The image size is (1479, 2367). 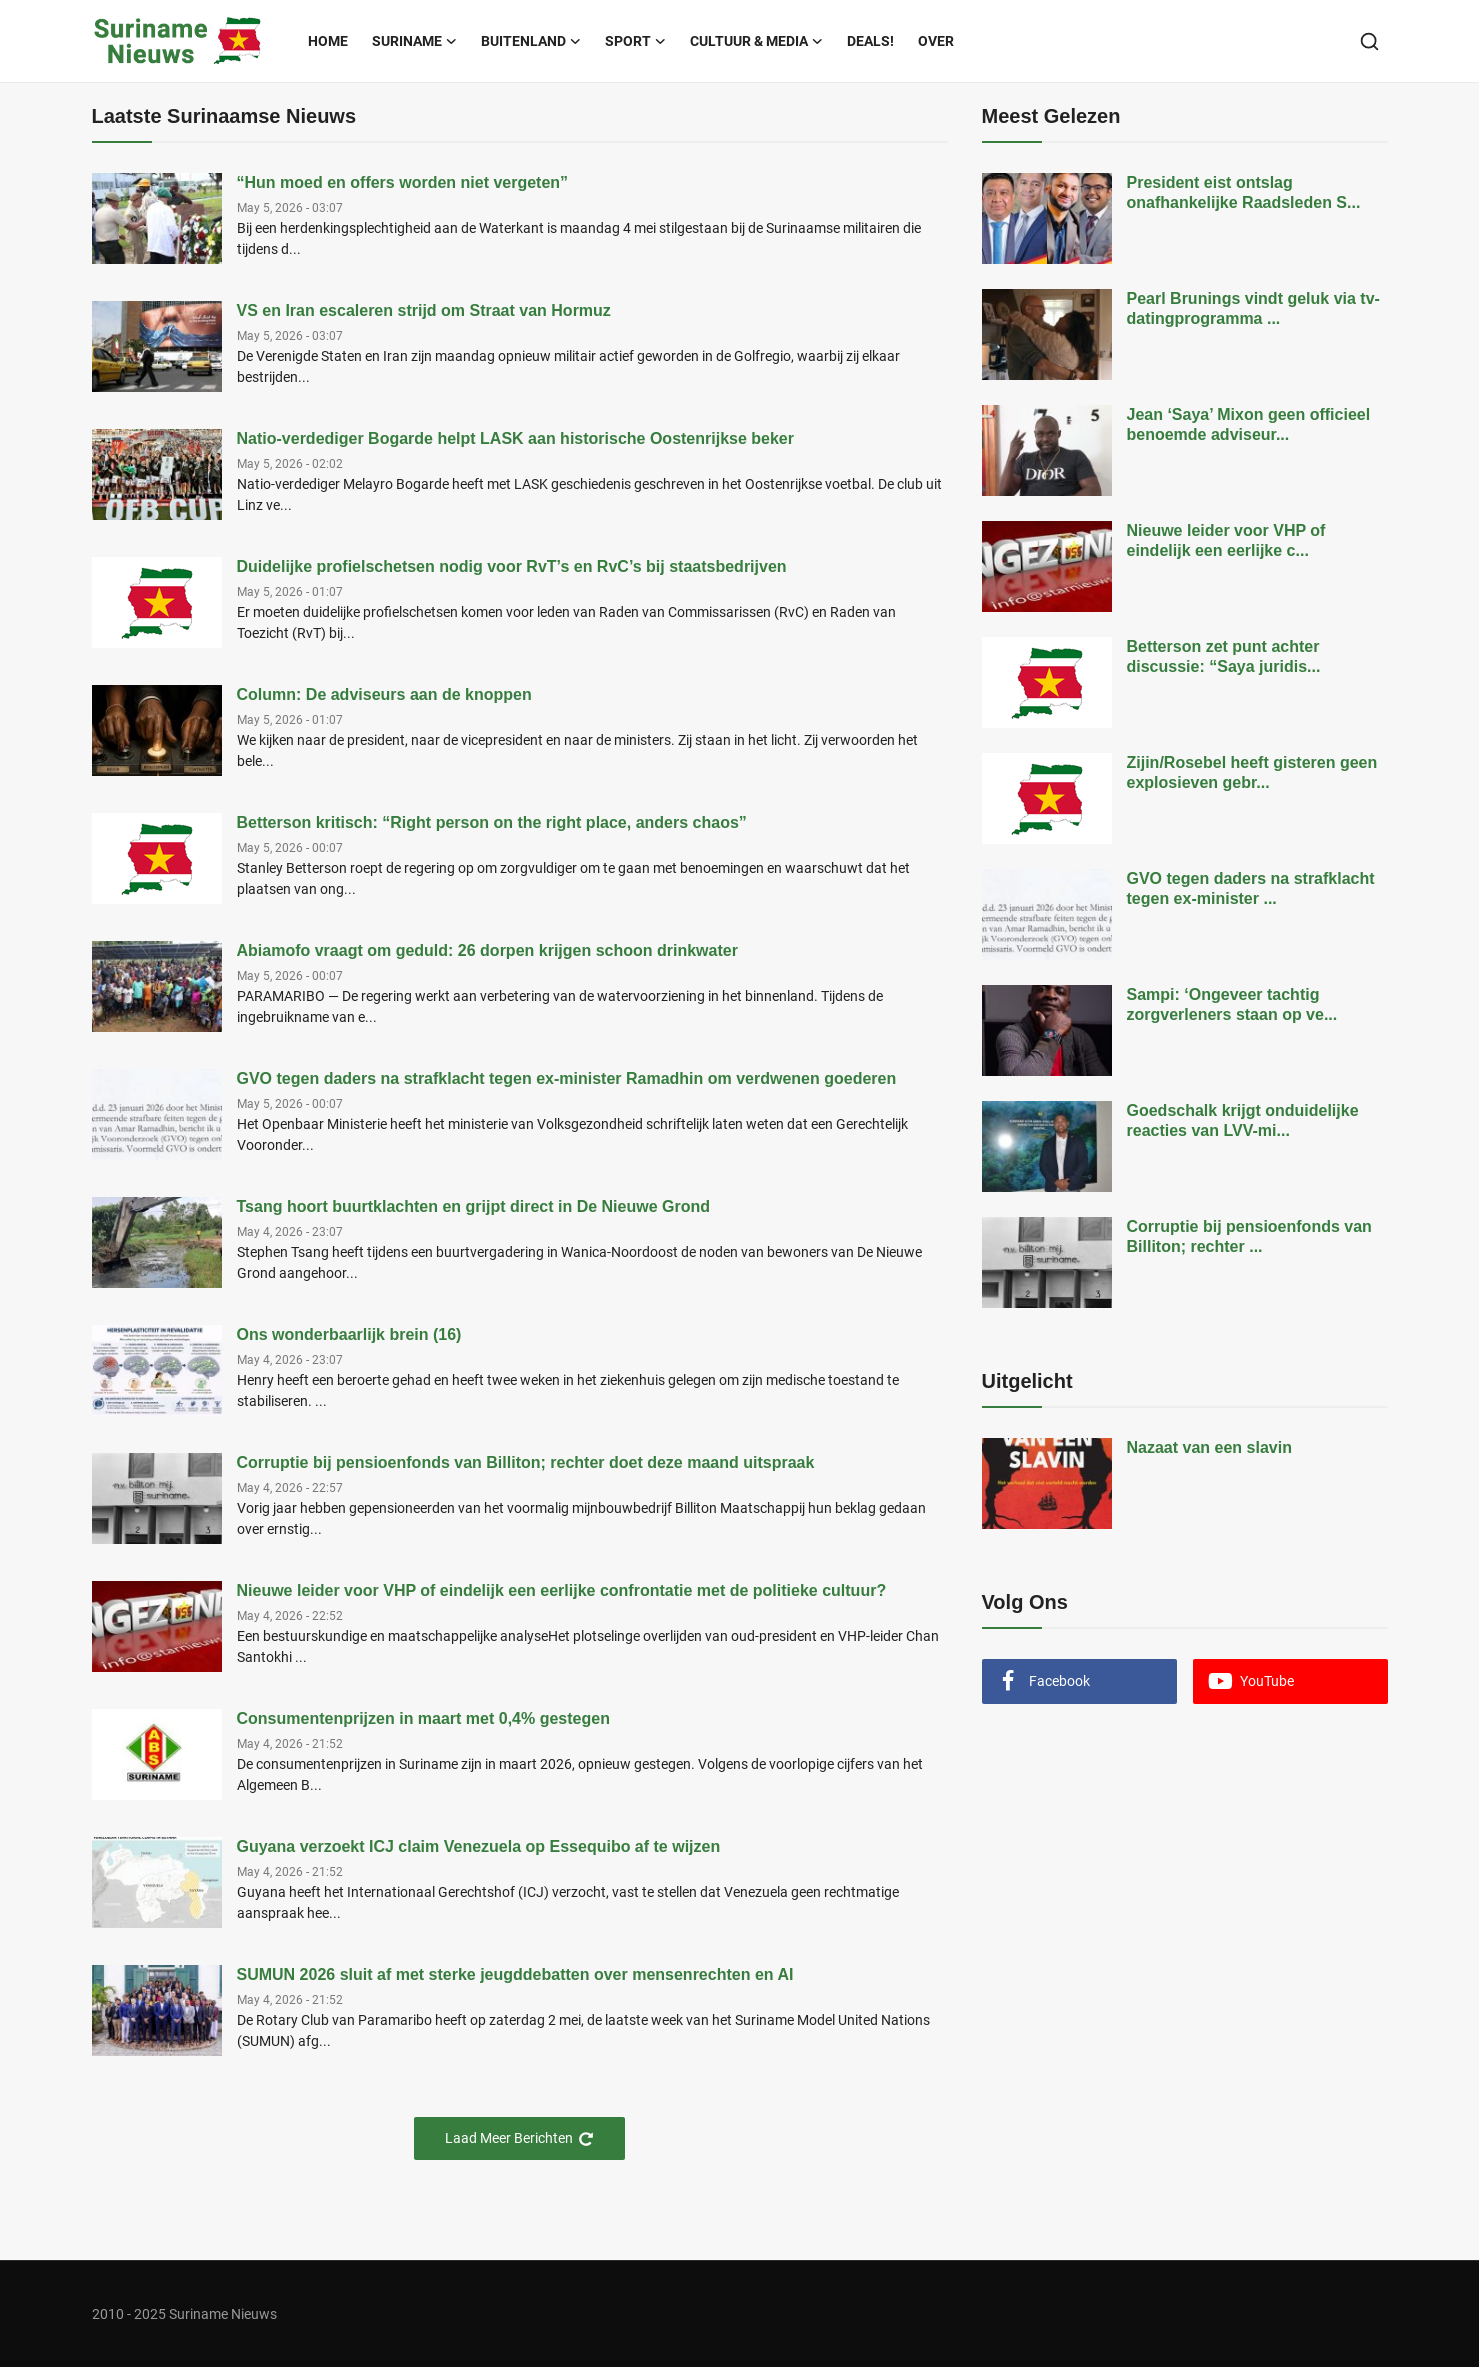 I want to click on Abiamofo vraagt om geduld: 26 dorpen krijgen schoon drinkwater, so click(x=487, y=950).